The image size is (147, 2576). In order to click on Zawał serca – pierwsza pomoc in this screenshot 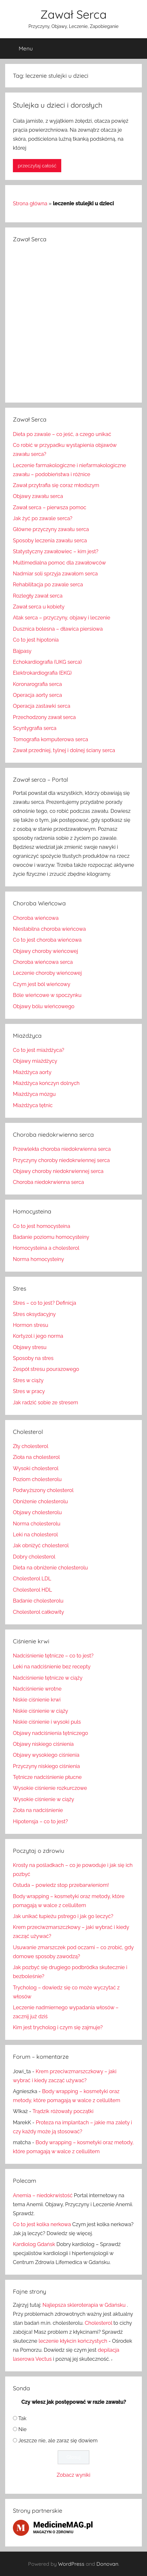, I will do `click(49, 507)`.